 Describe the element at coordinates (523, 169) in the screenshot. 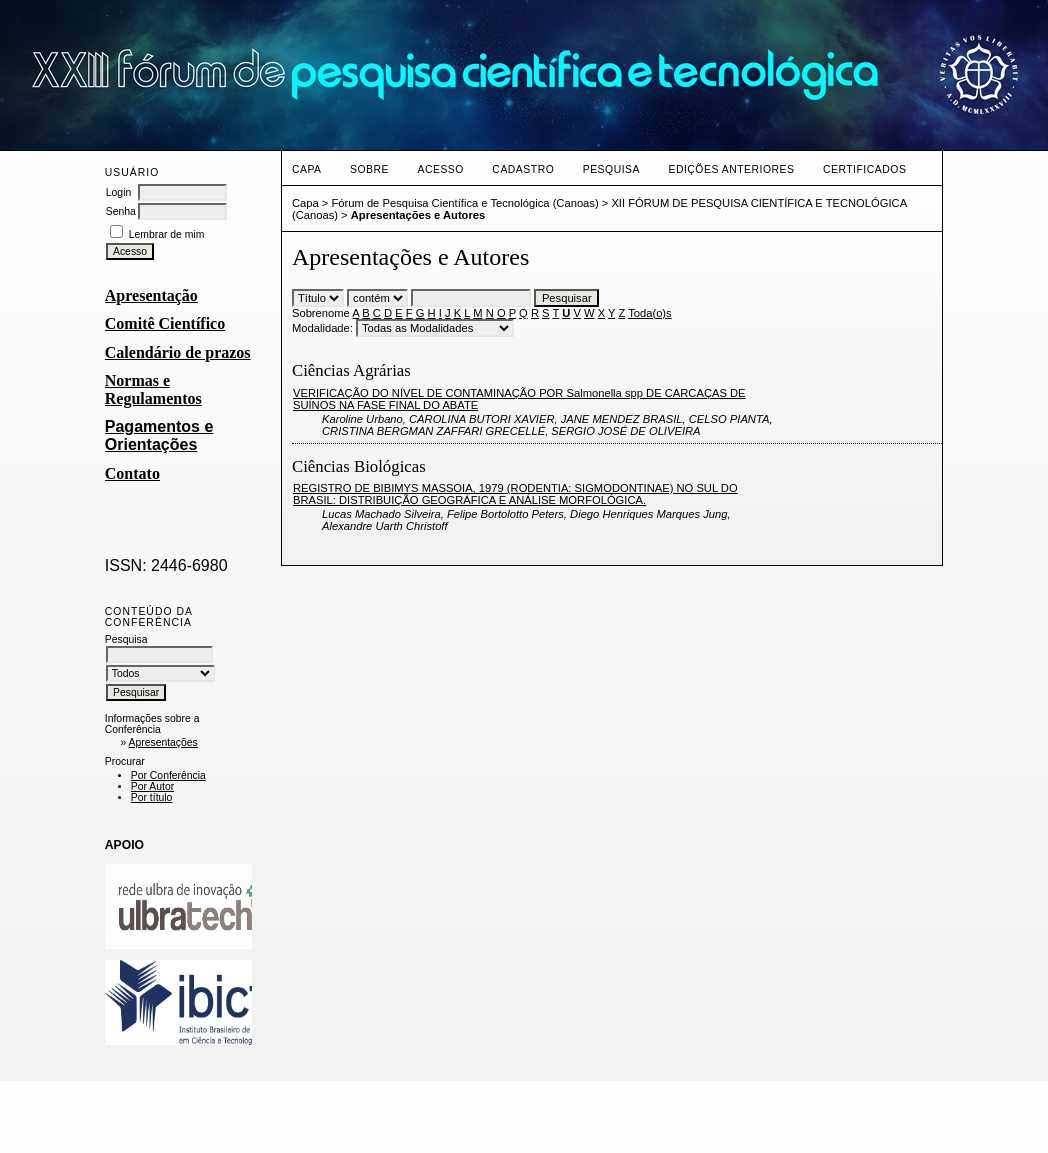

I see `Cadastro` at that location.